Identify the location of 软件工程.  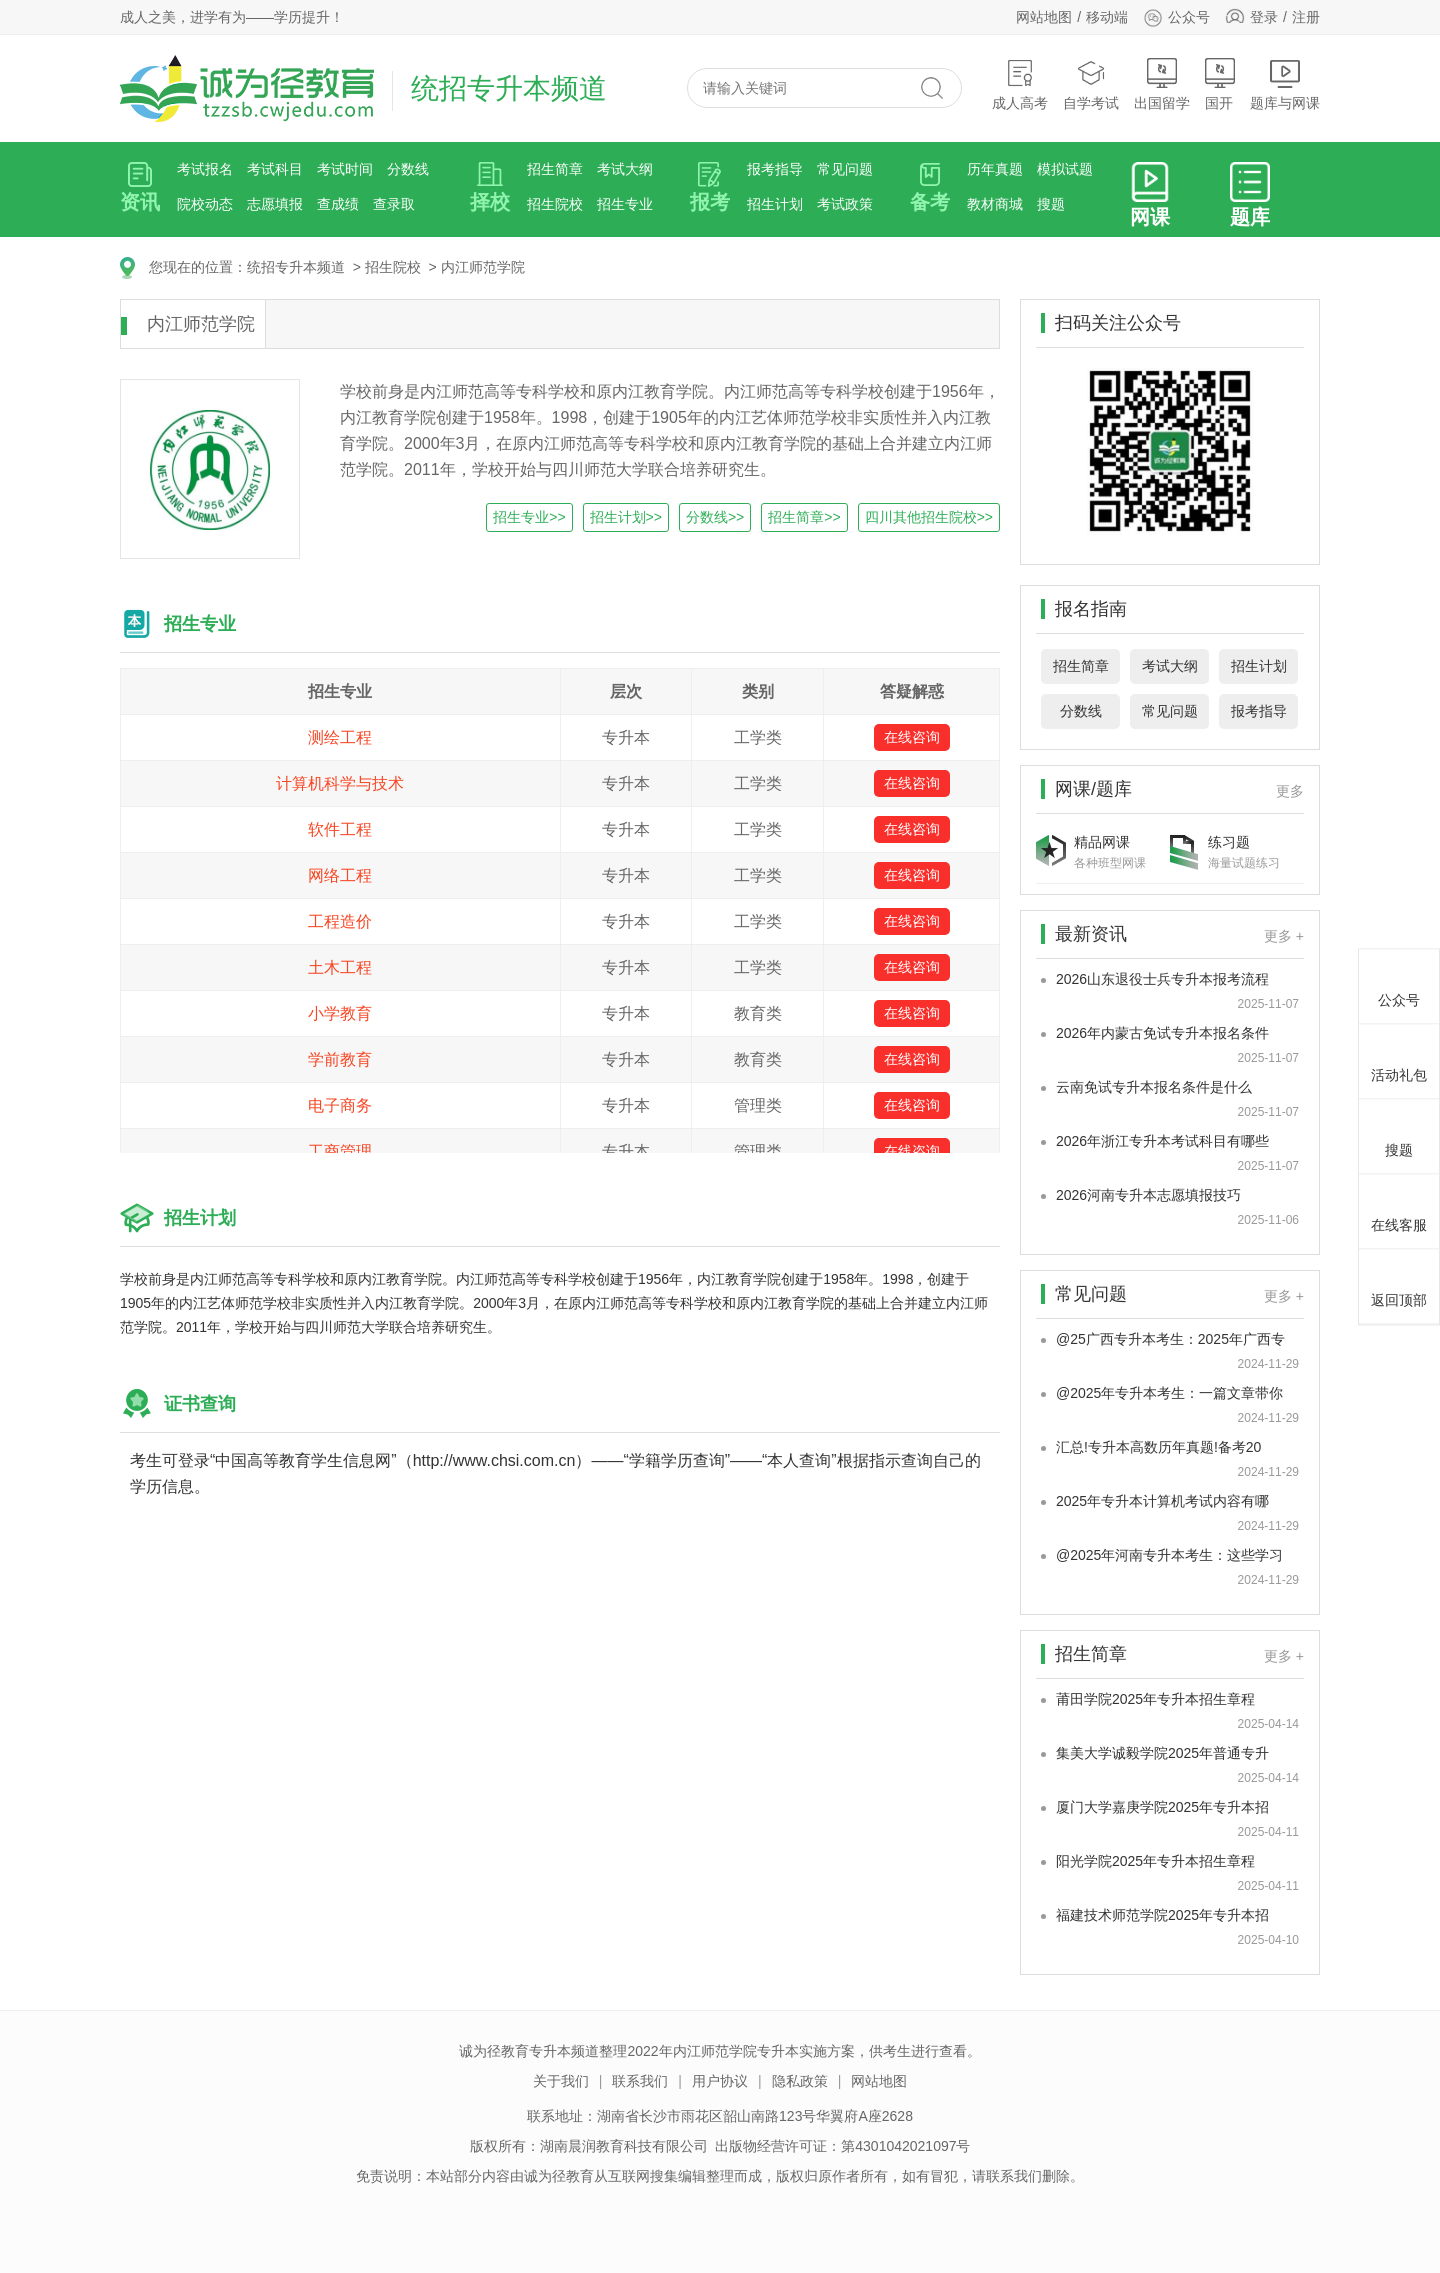
(340, 829).